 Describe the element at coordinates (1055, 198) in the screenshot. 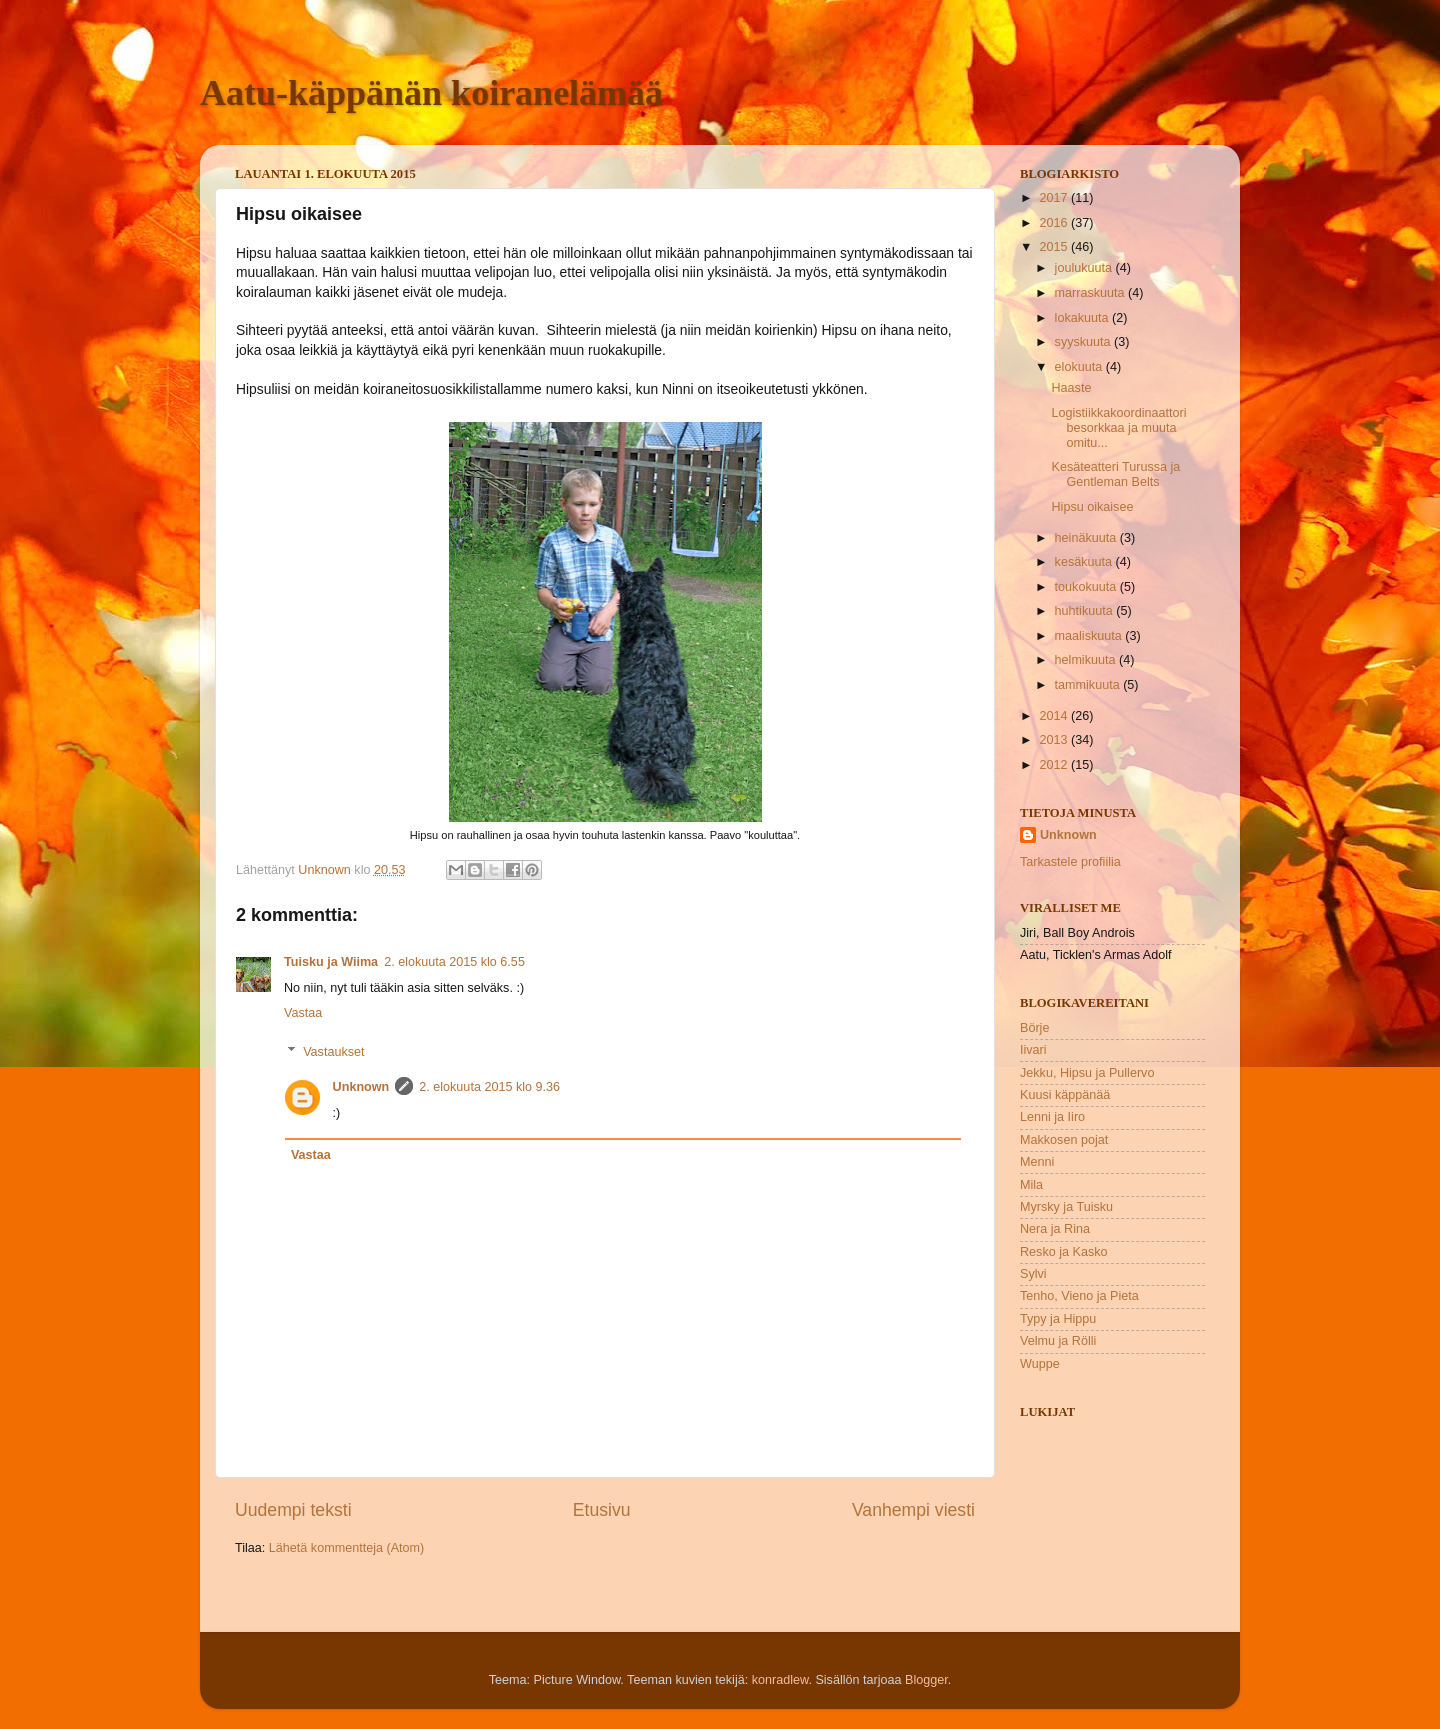

I see `2017` at that location.